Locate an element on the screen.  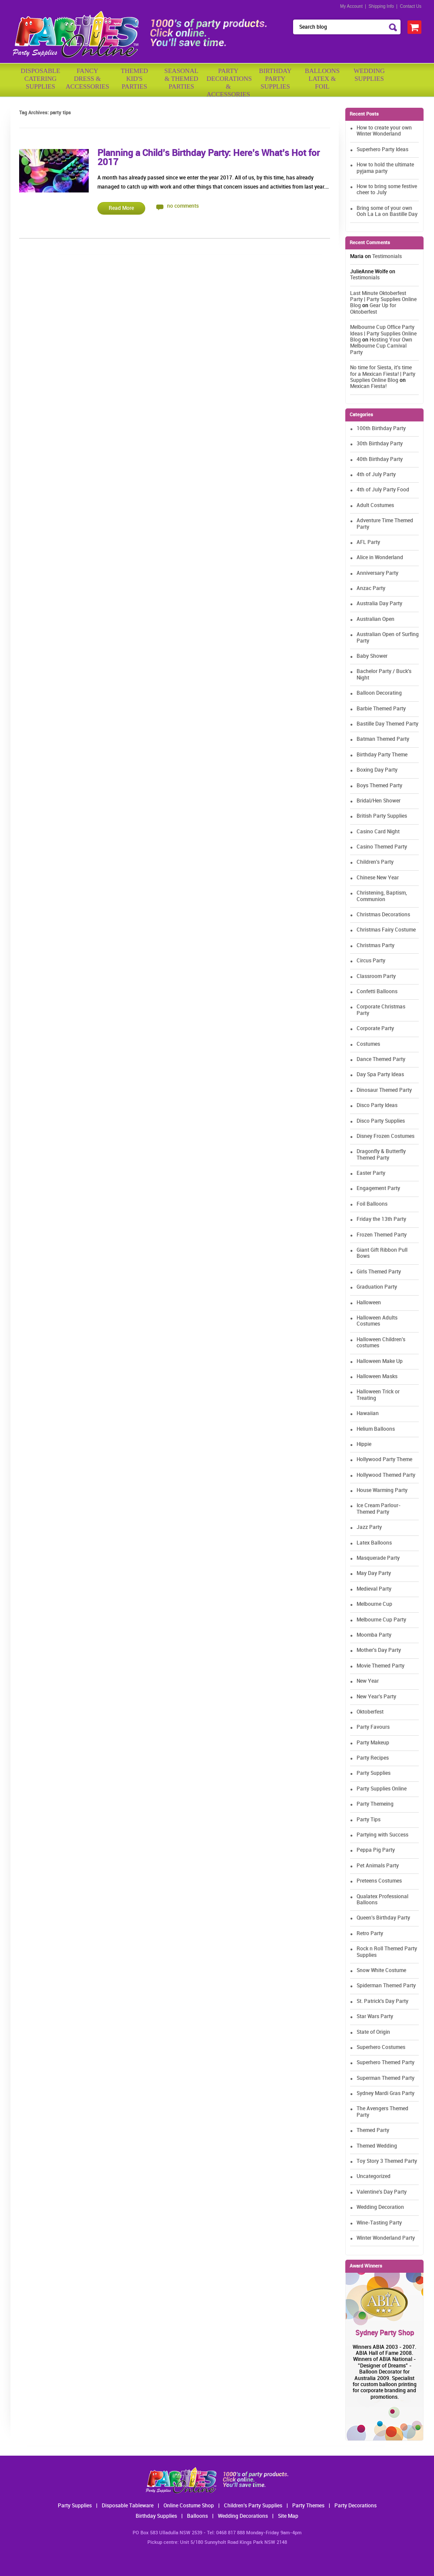
Preteens Costumes is located at coordinates (379, 1881).